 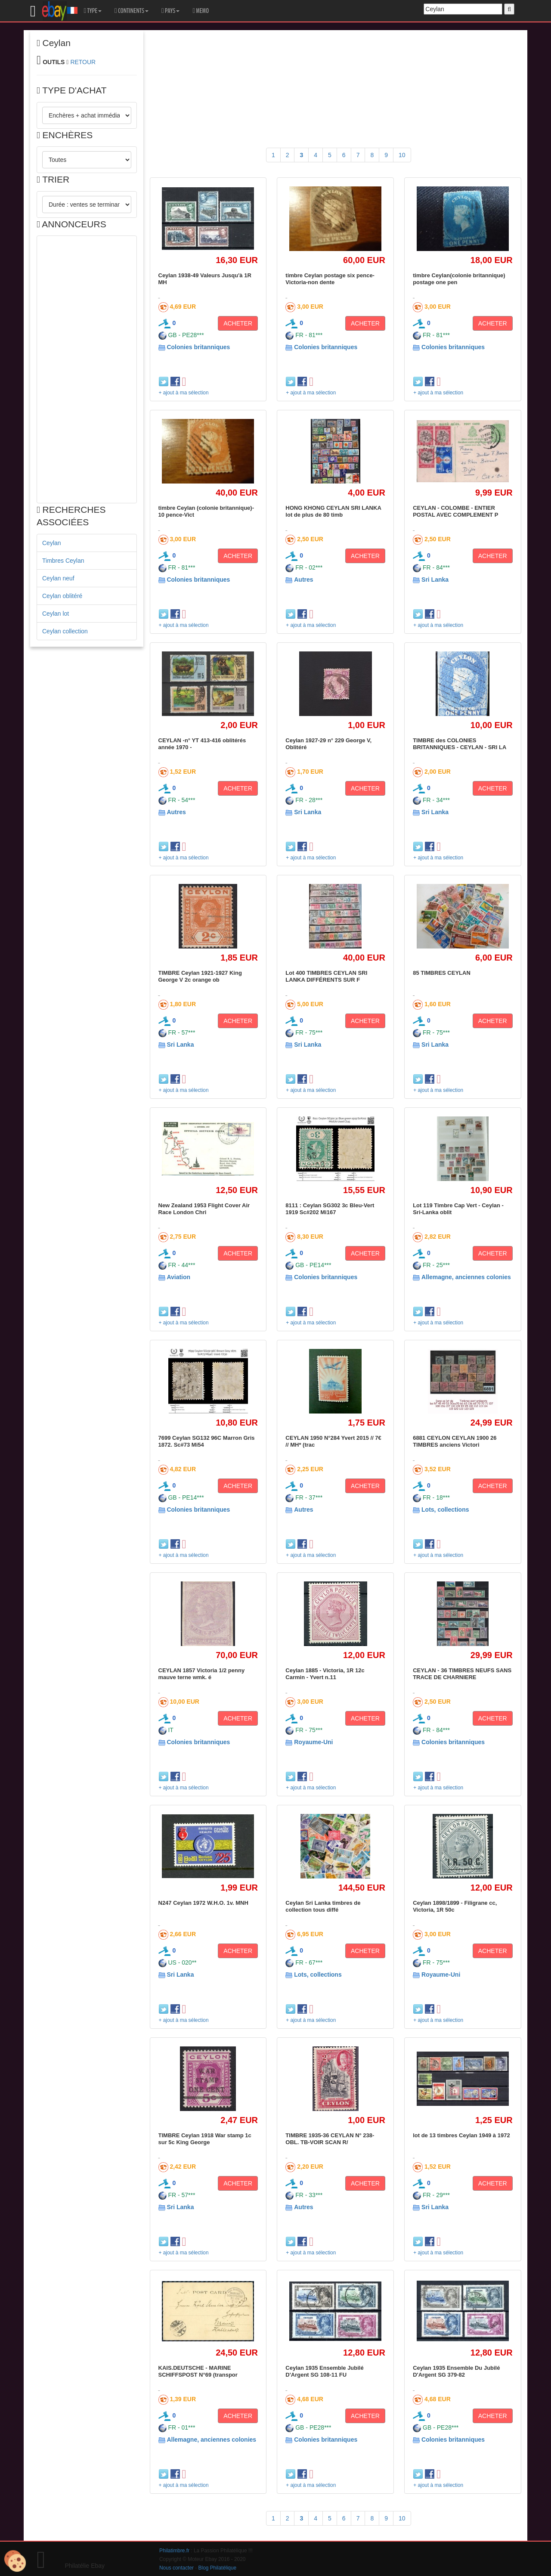 I want to click on Autres, so click(x=303, y=579).